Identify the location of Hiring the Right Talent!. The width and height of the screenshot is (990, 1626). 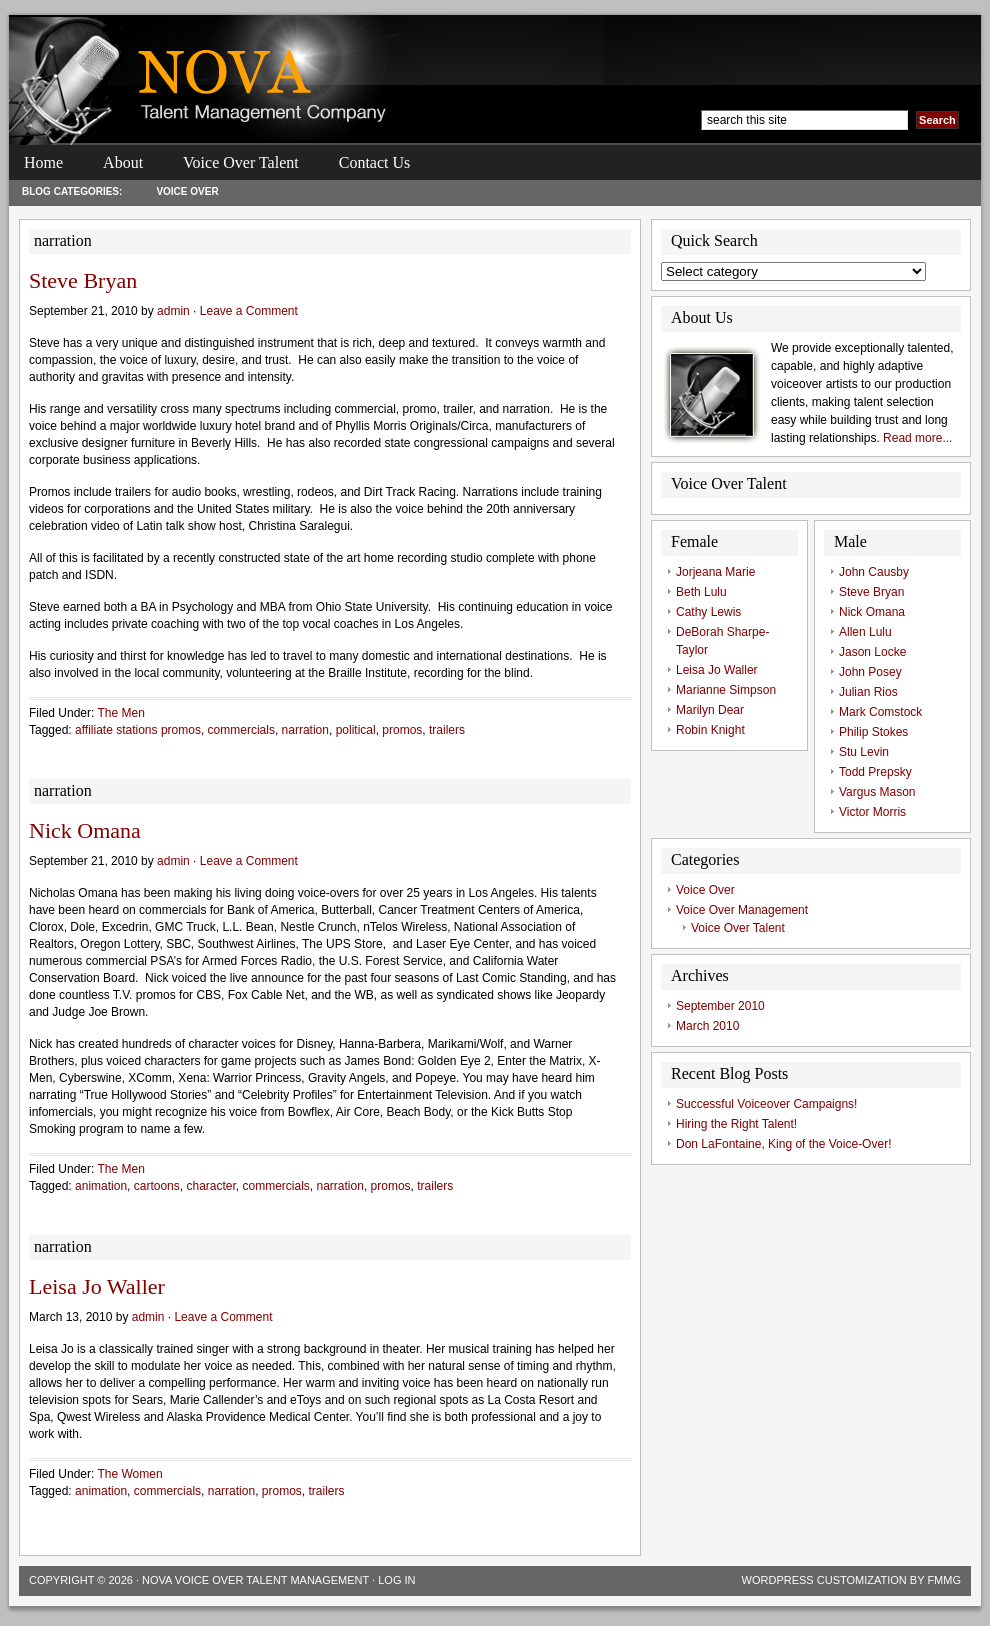
(736, 1124).